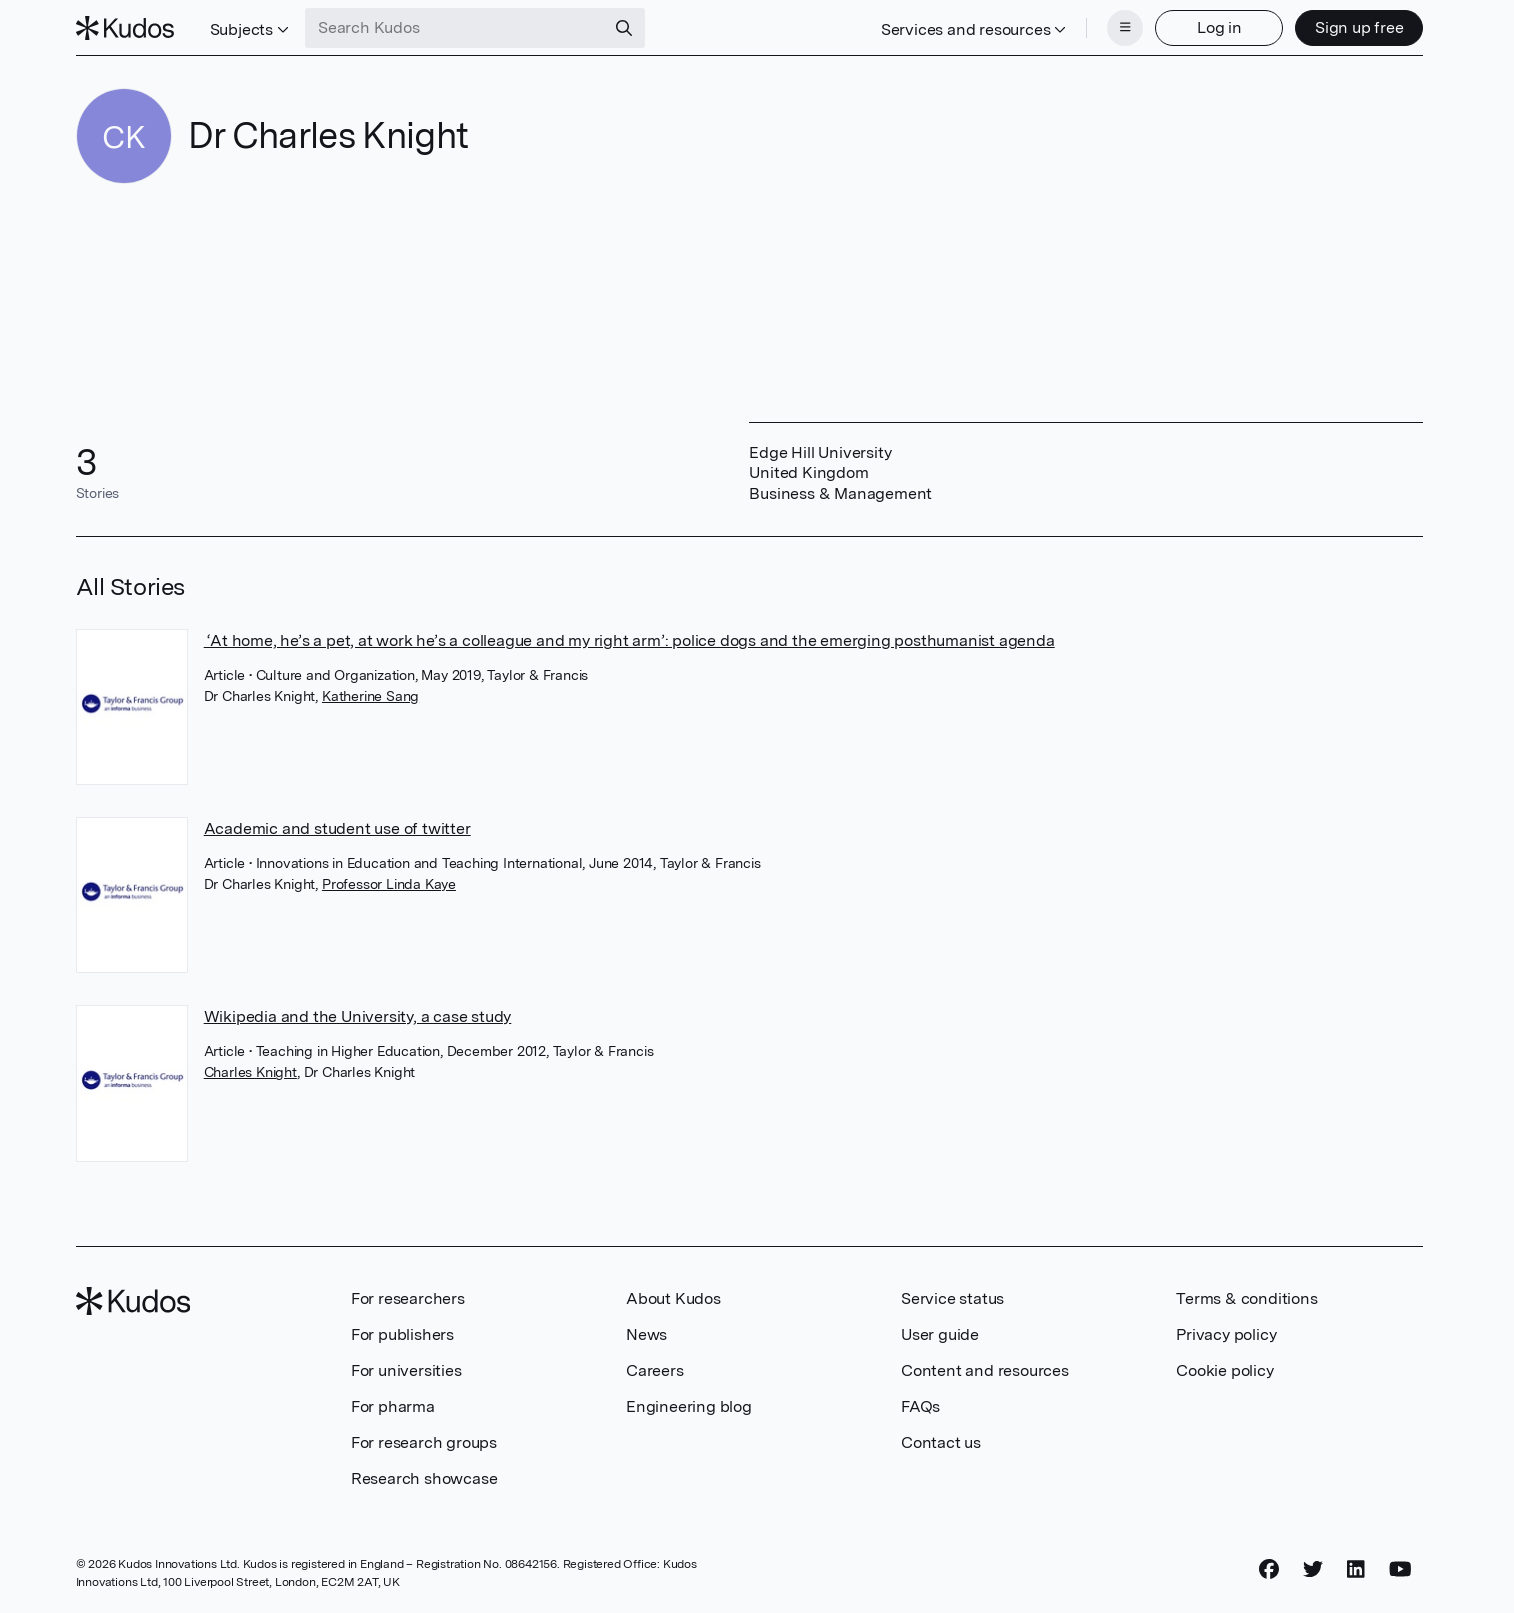 The width and height of the screenshot is (1514, 1613). Describe the element at coordinates (337, 828) in the screenshot. I see `Academic and student use of twitter` at that location.